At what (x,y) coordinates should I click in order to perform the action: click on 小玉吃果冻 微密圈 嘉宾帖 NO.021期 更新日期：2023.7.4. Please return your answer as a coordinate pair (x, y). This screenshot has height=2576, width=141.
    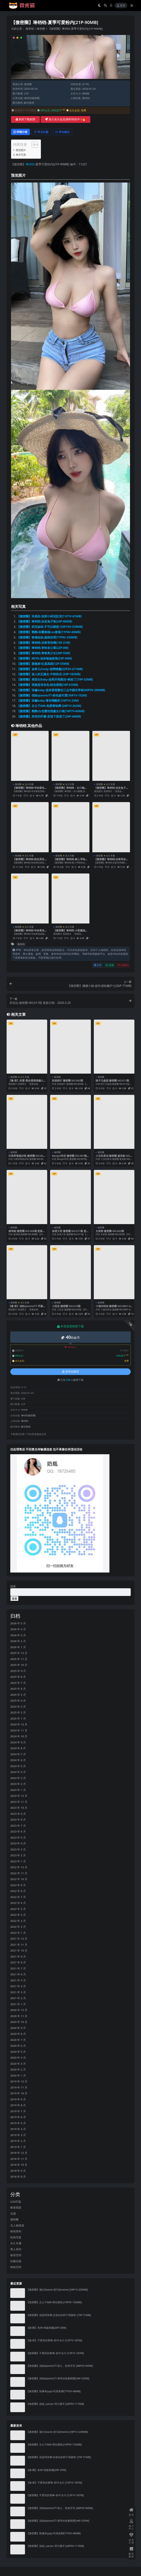
    Looking at the image, I should click on (114, 1157).